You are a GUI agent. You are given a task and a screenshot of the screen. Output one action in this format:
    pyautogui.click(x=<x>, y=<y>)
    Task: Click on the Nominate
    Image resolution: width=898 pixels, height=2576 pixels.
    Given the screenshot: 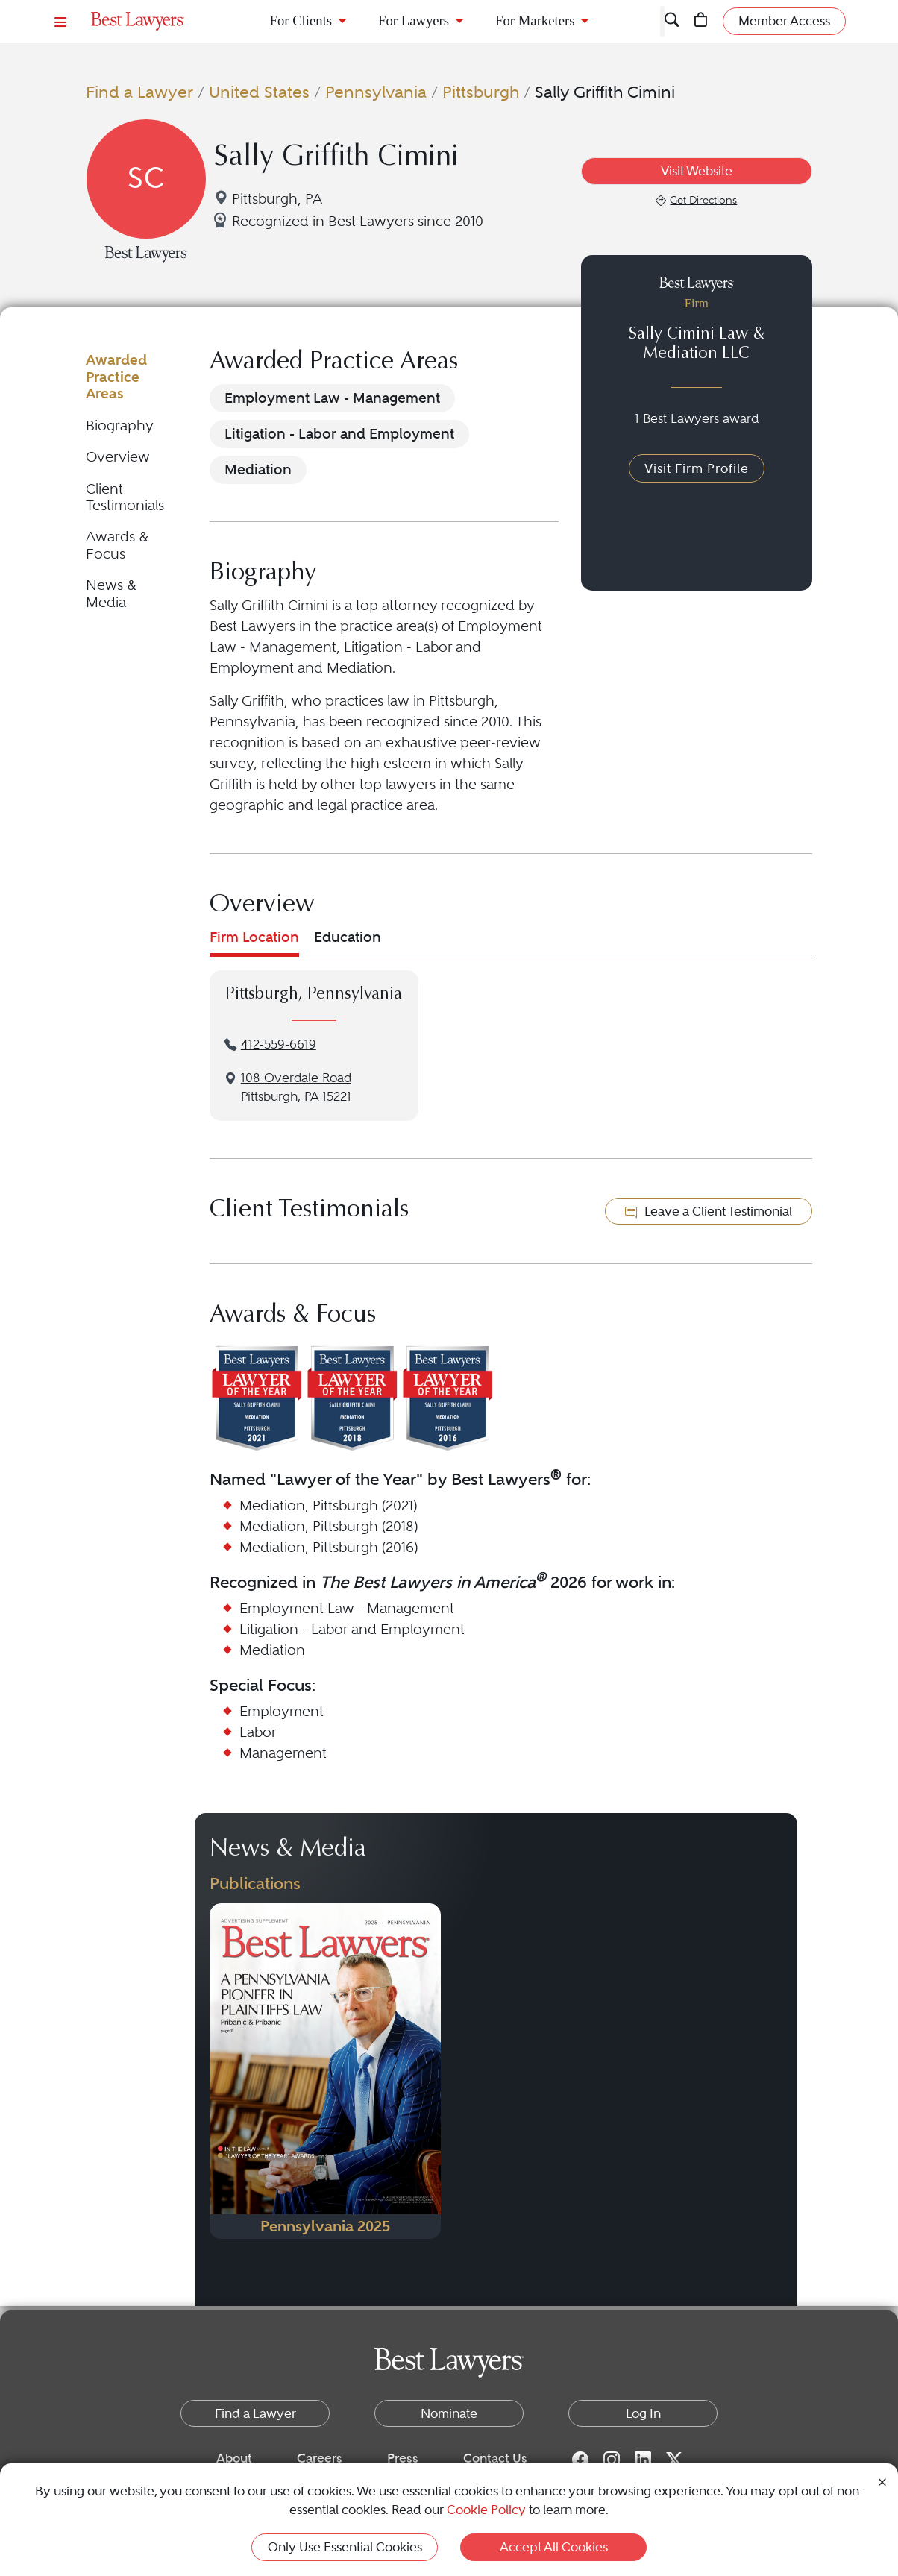 What is the action you would take?
    pyautogui.click(x=449, y=2413)
    